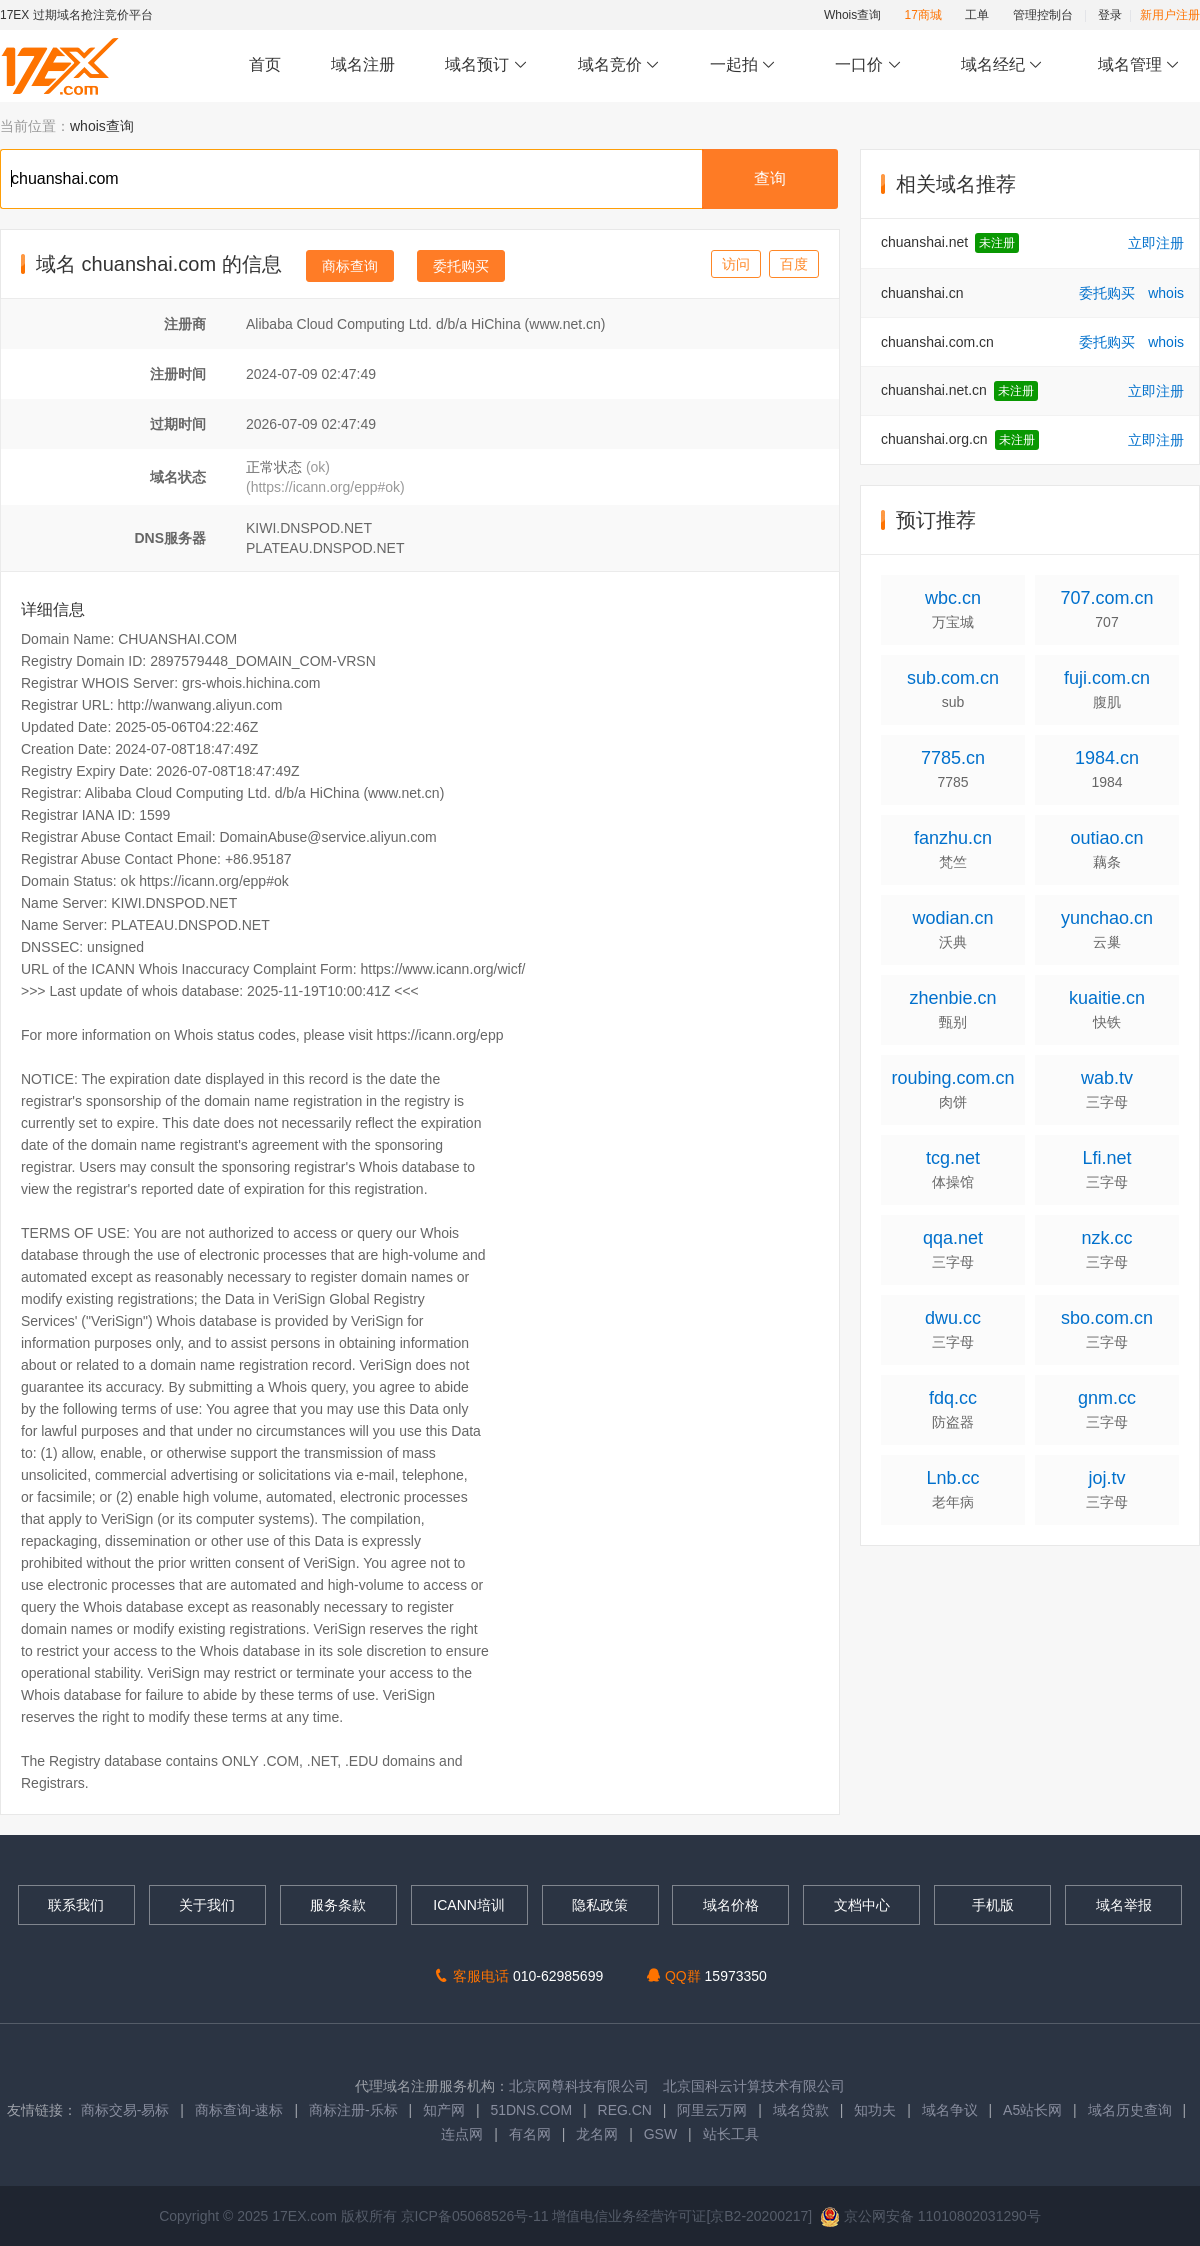 This screenshot has width=1200, height=2246. What do you see at coordinates (1156, 243) in the screenshot?
I see `立即注册` at bounding box center [1156, 243].